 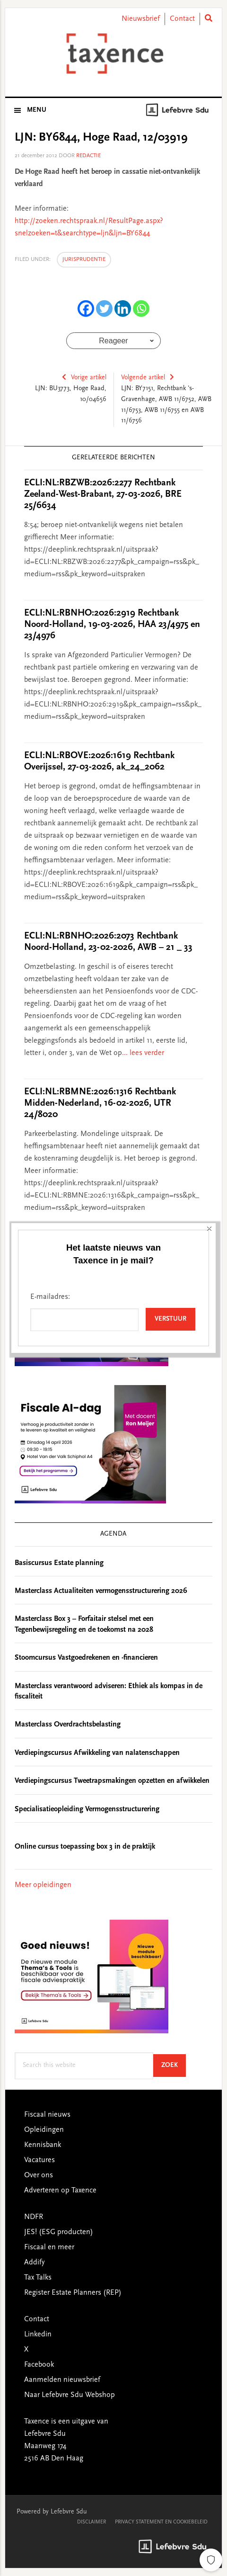 What do you see at coordinates (101, 1591) in the screenshot?
I see `Masterclass Actualiteiten vermogensstructurering 2026` at bounding box center [101, 1591].